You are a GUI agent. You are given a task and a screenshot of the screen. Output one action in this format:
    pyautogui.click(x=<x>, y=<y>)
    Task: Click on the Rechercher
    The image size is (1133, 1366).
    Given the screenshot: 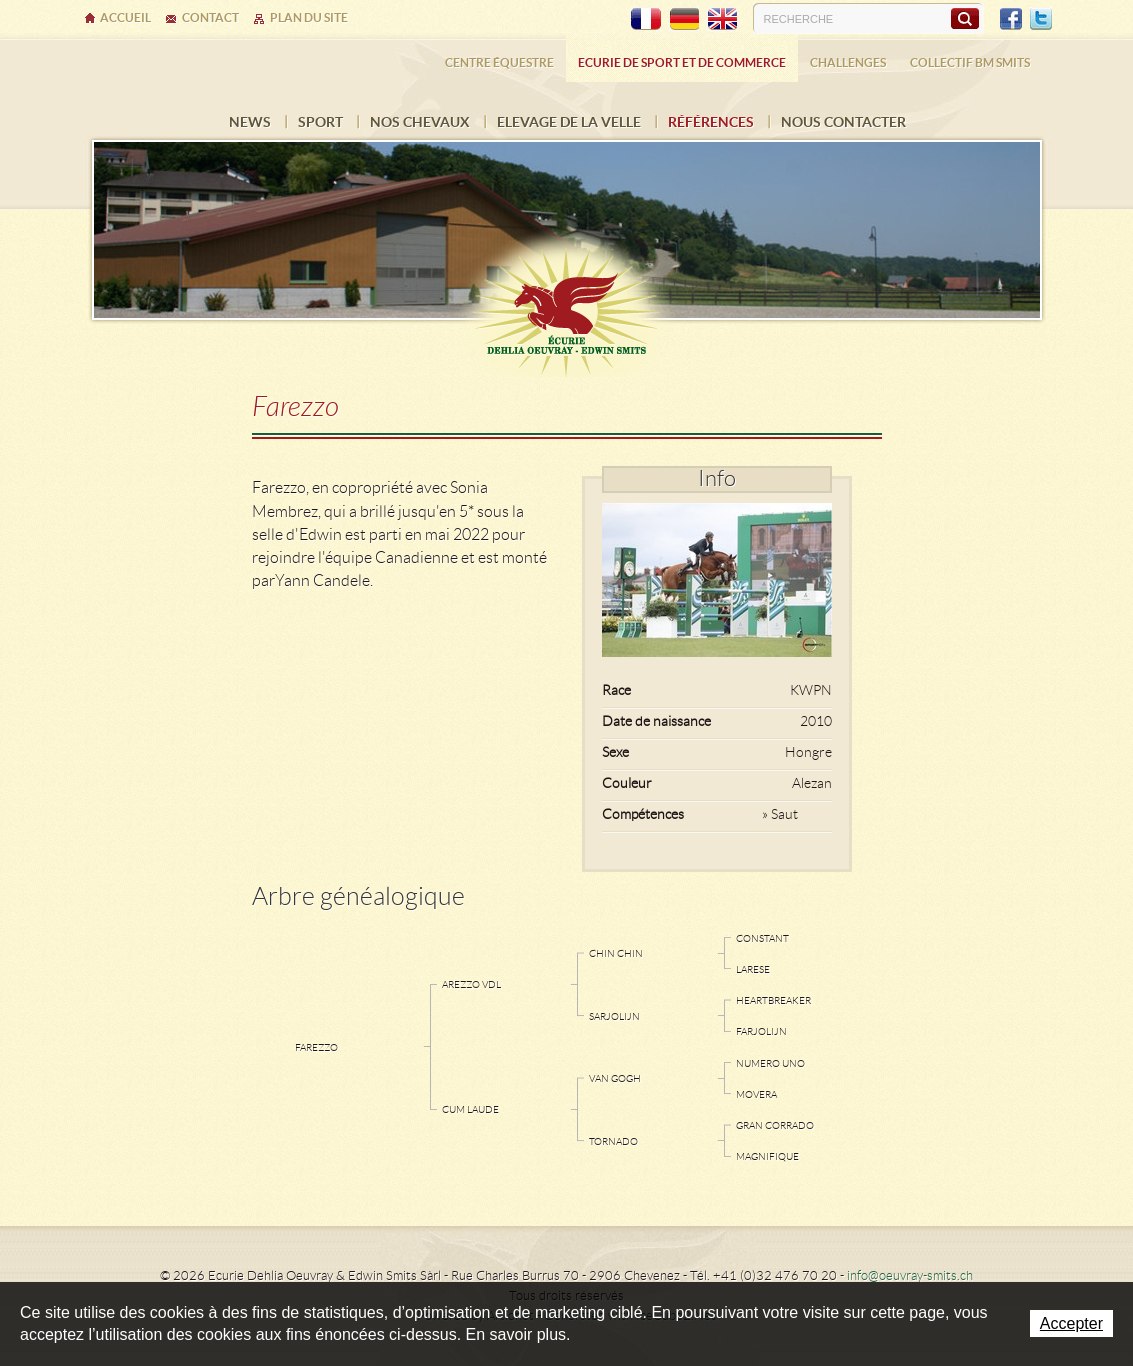 What is the action you would take?
    pyautogui.click(x=964, y=18)
    